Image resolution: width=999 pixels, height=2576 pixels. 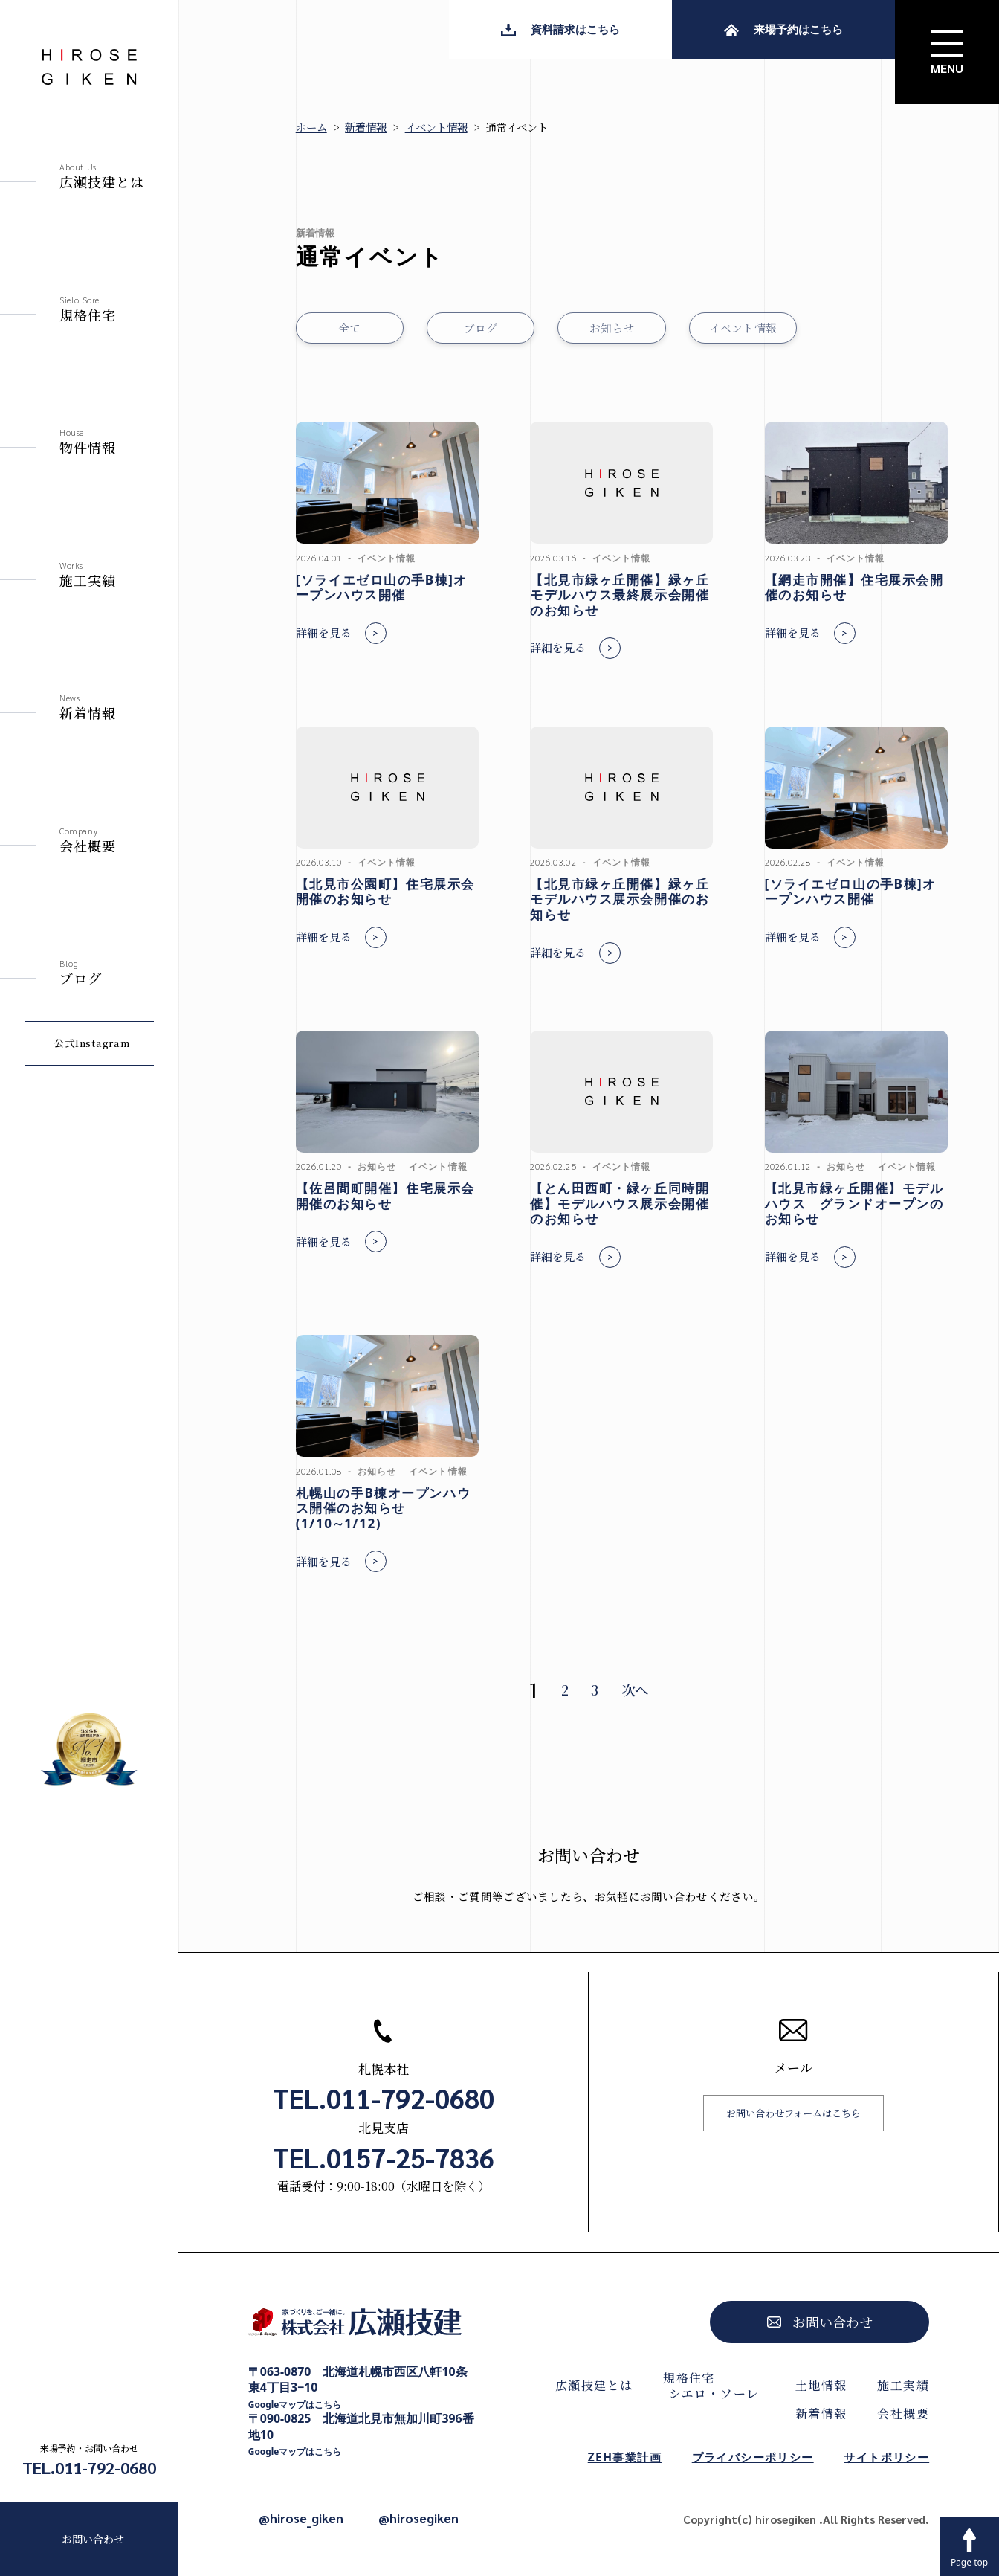 What do you see at coordinates (903, 2413) in the screenshot?
I see `会社概要` at bounding box center [903, 2413].